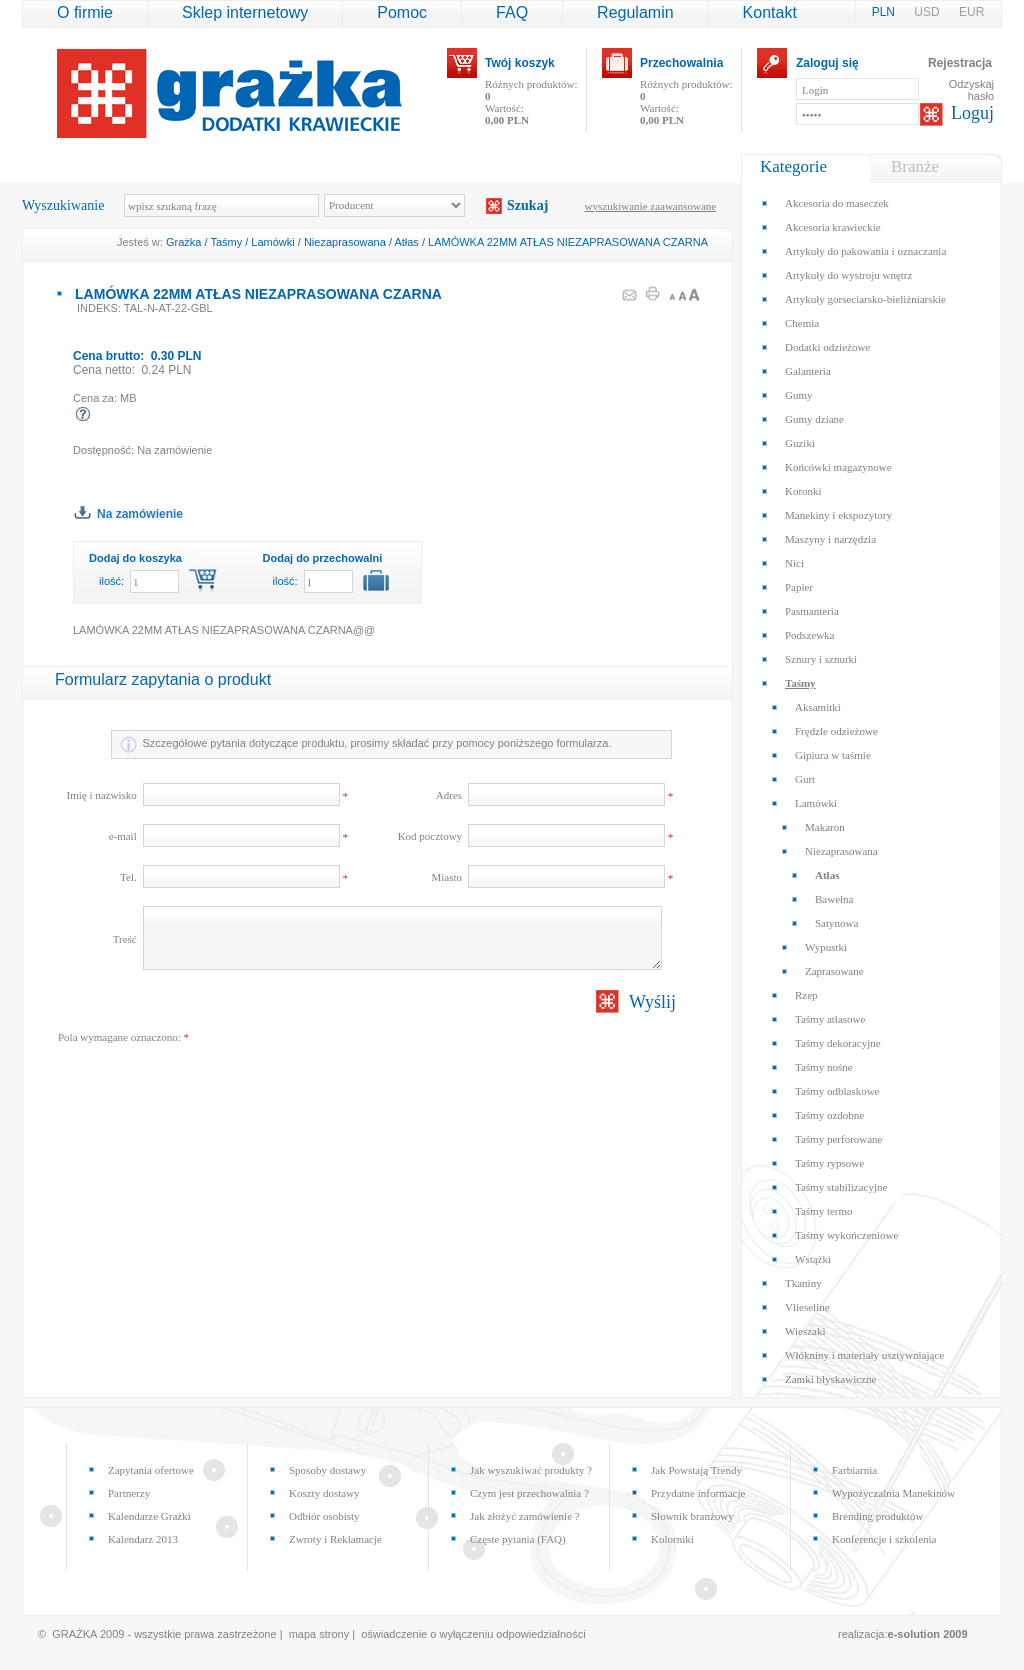 The height and width of the screenshot is (1670, 1024). I want to click on Akcesoria do maseczek, so click(837, 203).